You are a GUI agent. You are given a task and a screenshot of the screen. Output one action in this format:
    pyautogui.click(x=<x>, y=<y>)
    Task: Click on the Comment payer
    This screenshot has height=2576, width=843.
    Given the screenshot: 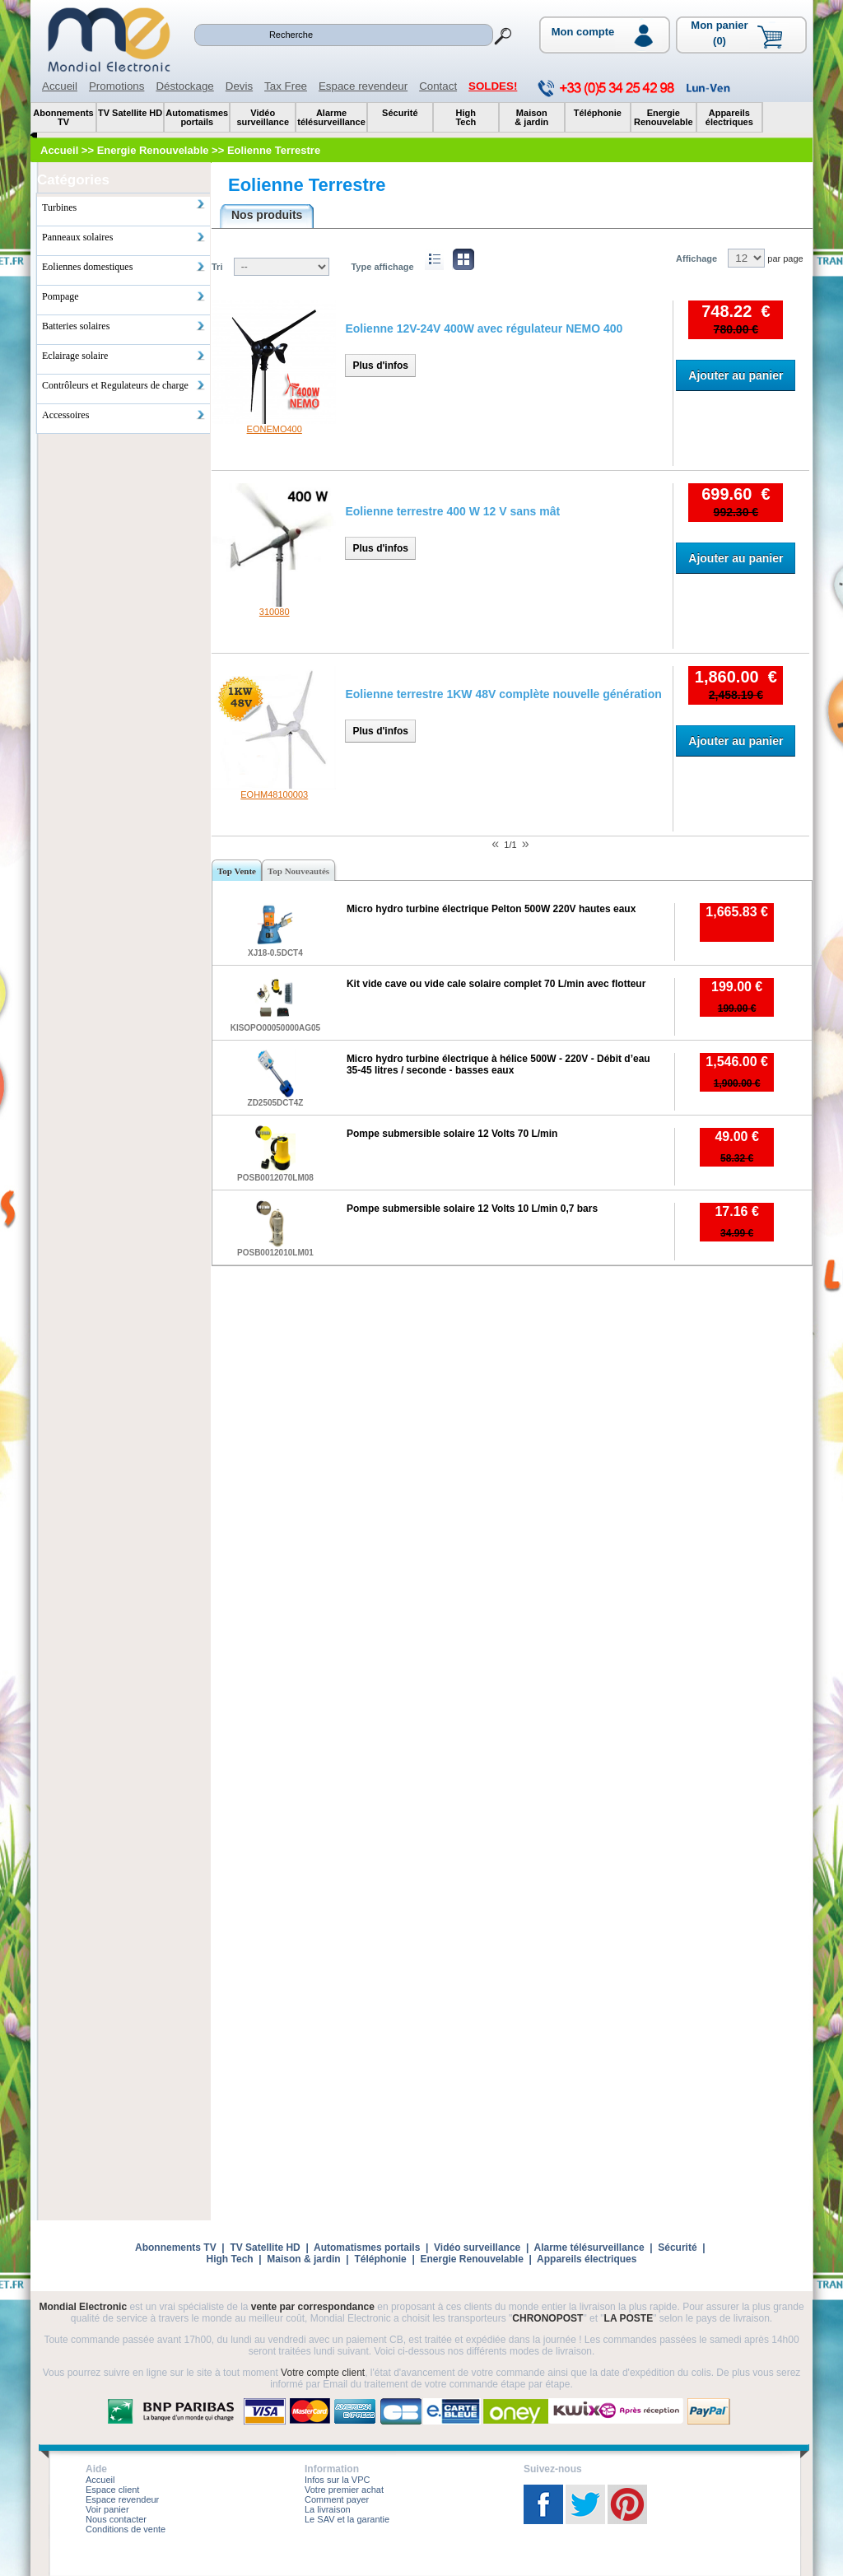 What is the action you would take?
    pyautogui.click(x=337, y=2499)
    